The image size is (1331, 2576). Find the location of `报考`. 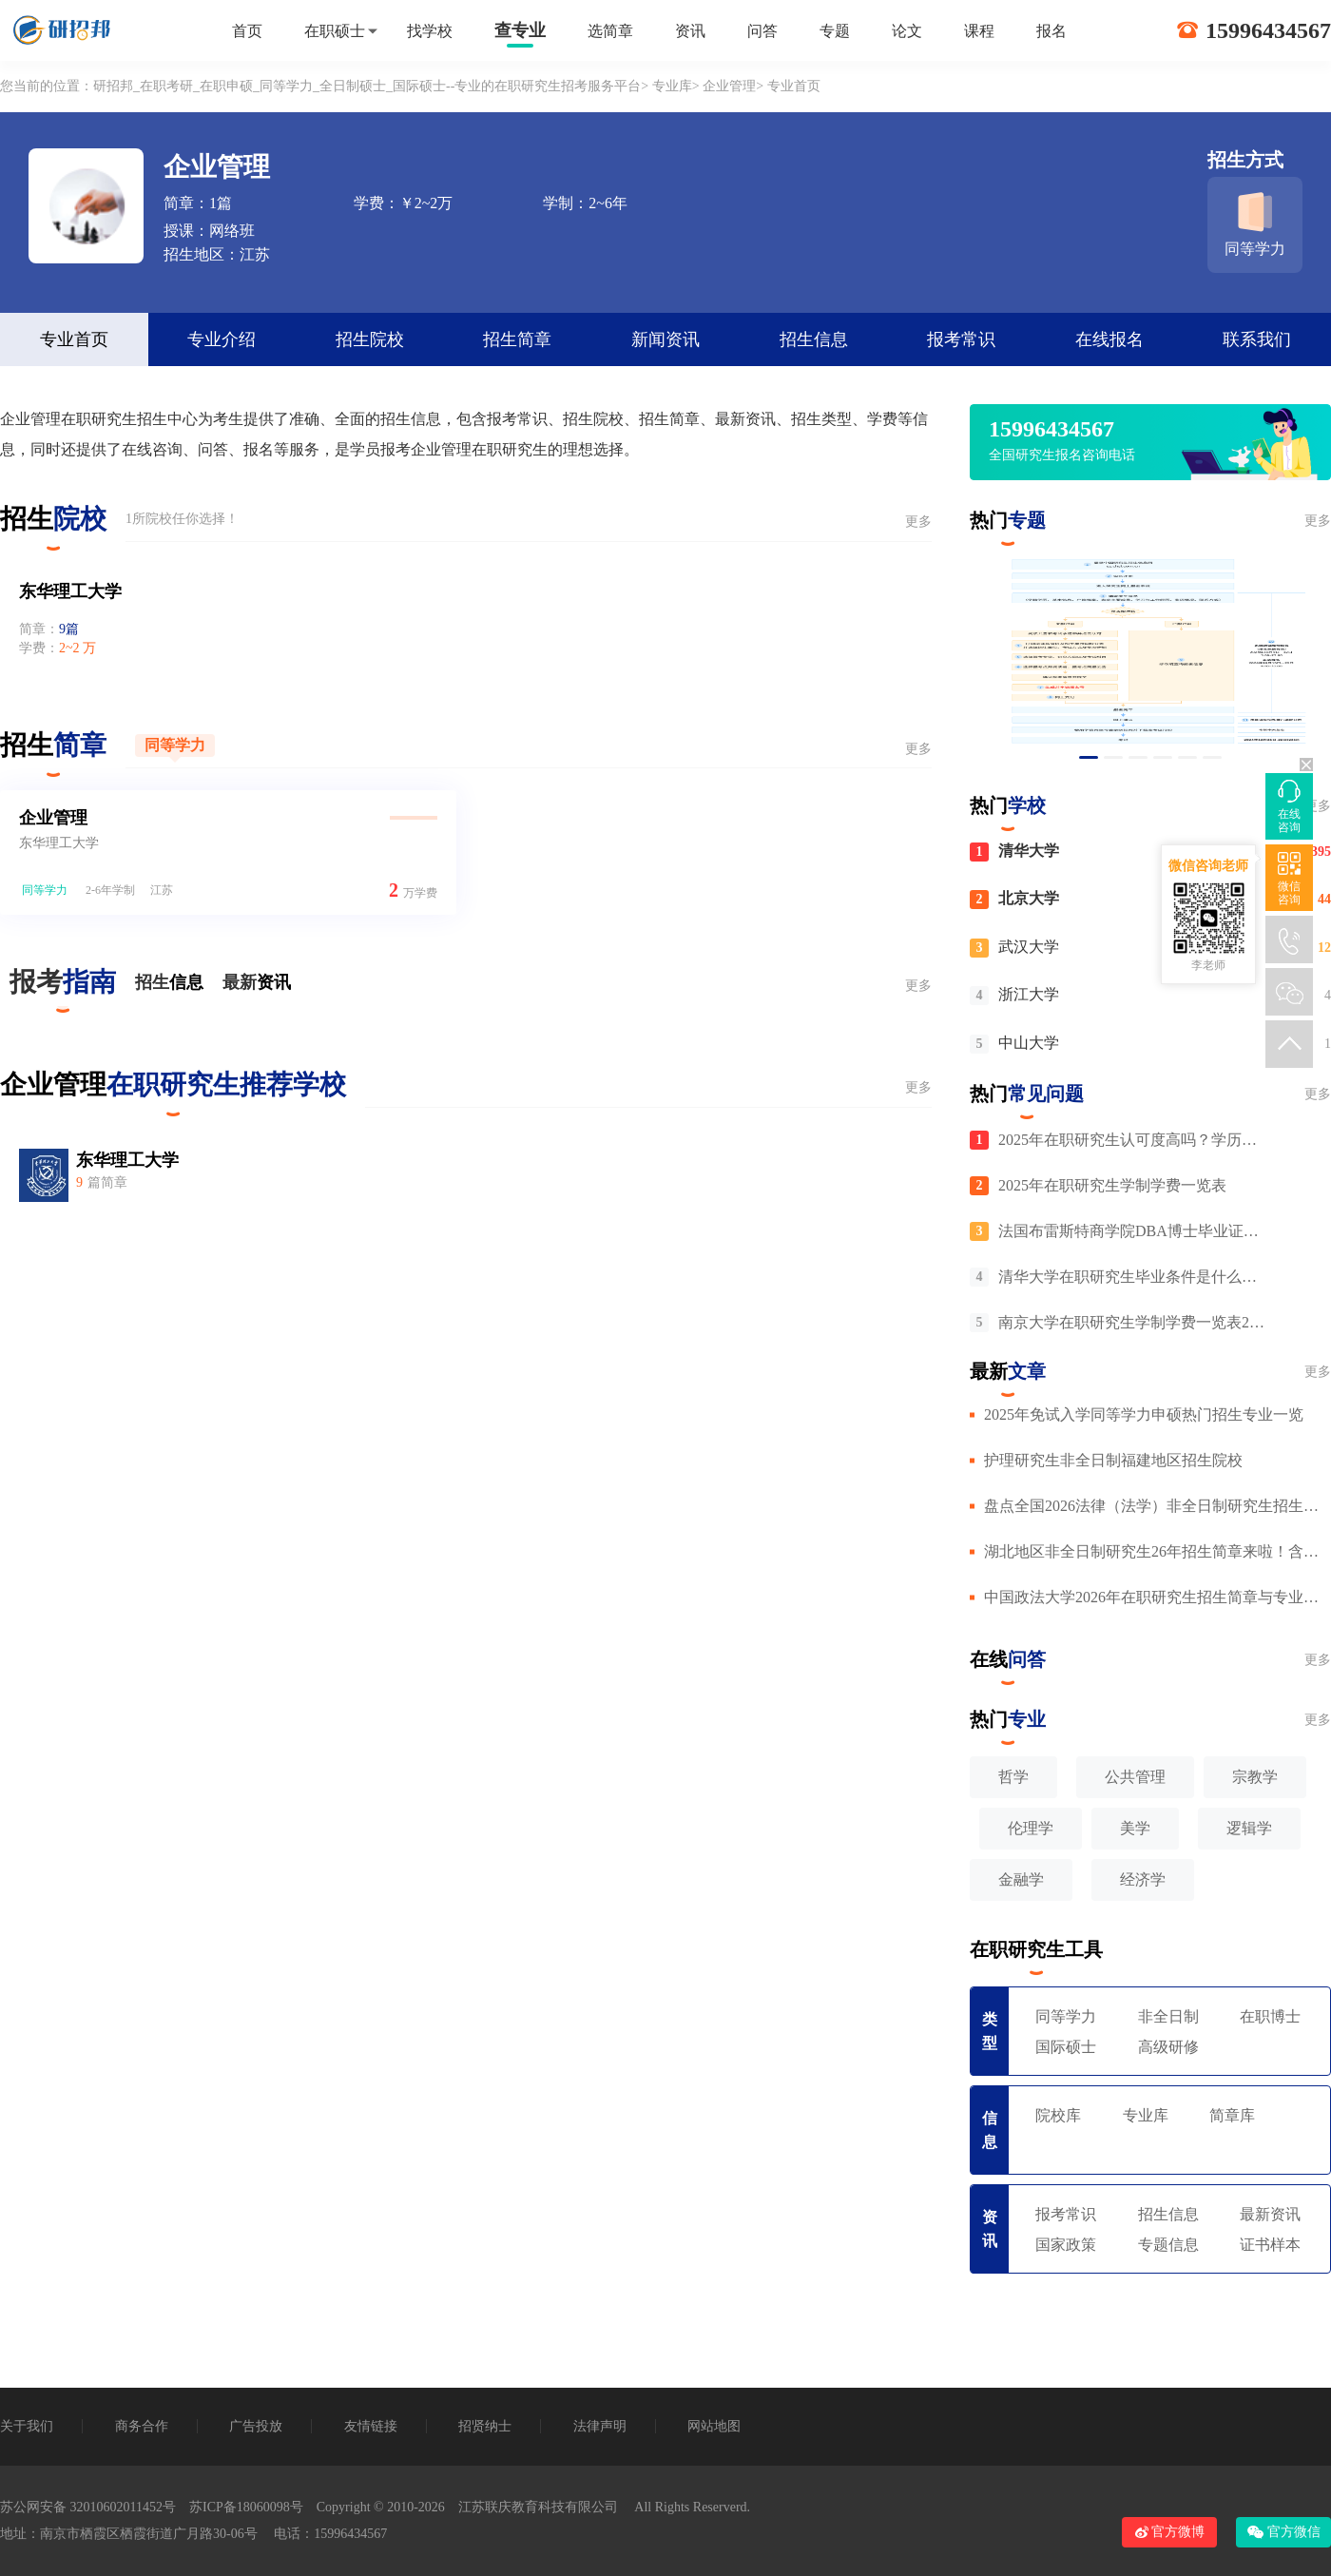

报考 is located at coordinates (63, 988).